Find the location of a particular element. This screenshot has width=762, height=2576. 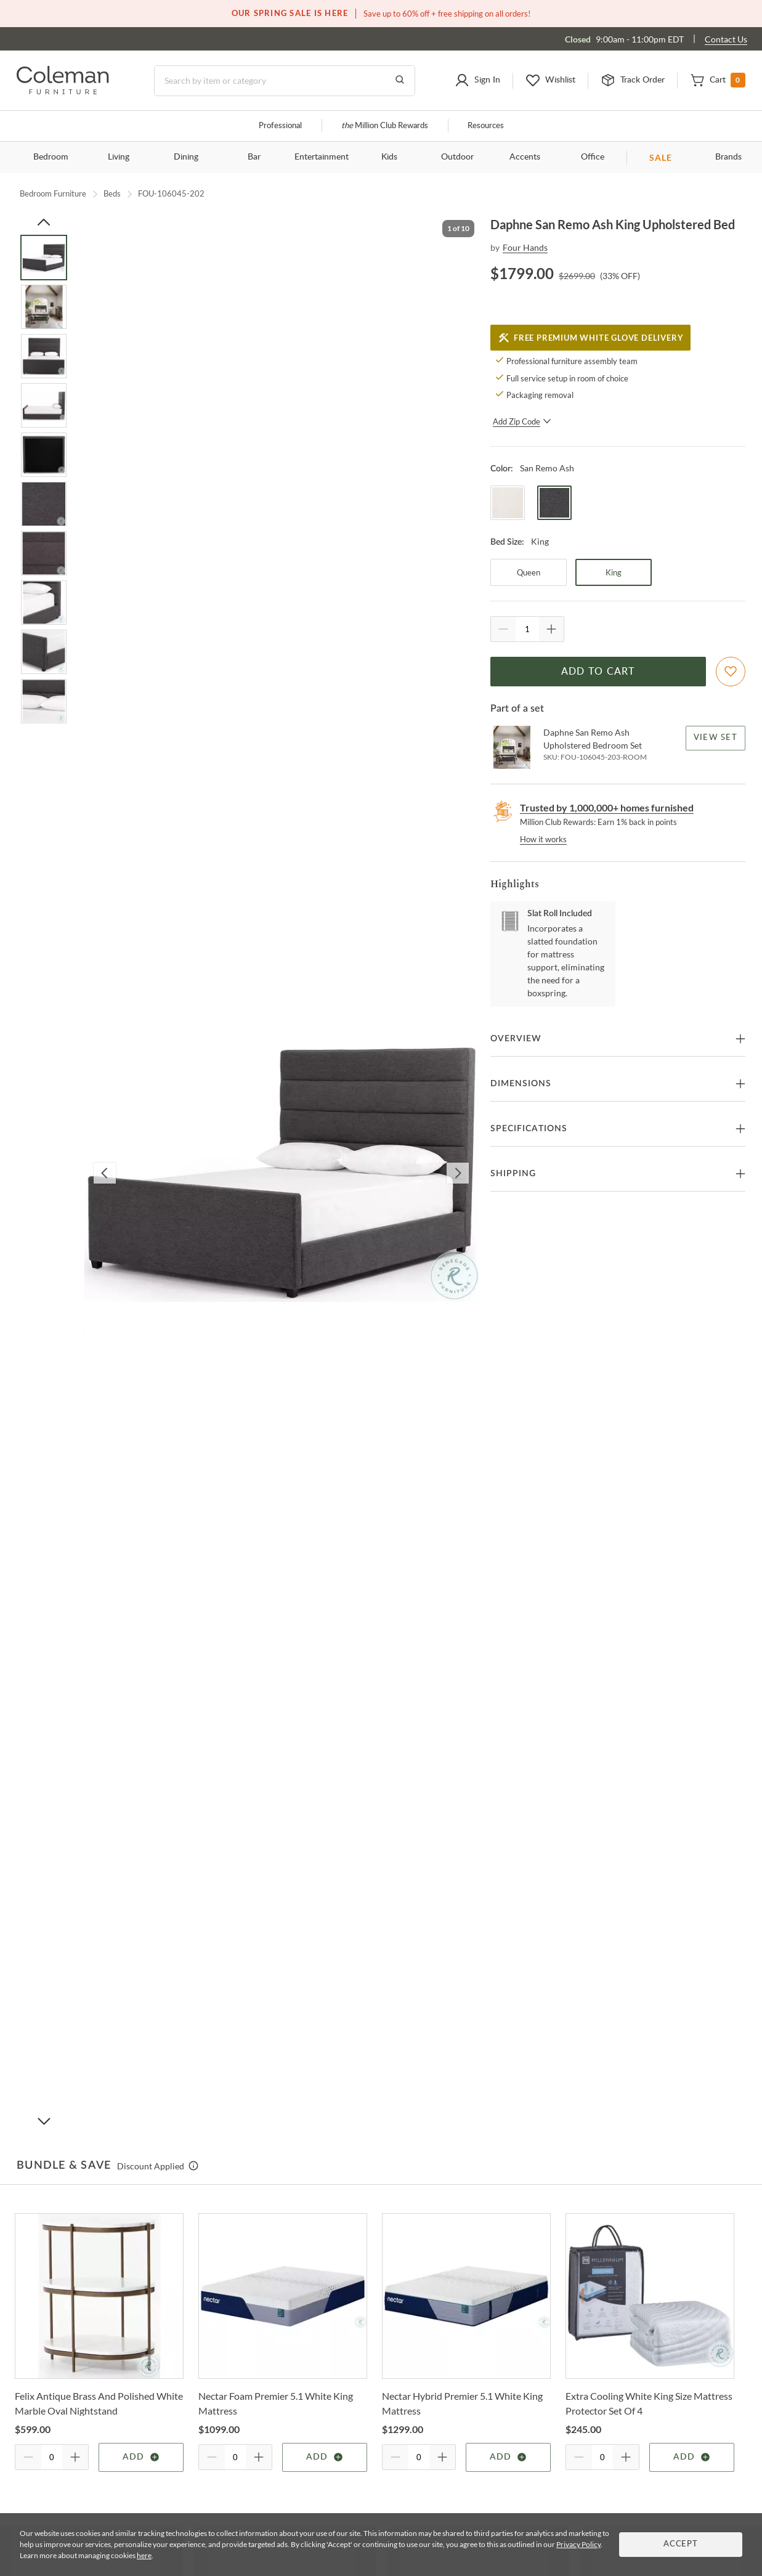

Accept is located at coordinates (680, 2544).